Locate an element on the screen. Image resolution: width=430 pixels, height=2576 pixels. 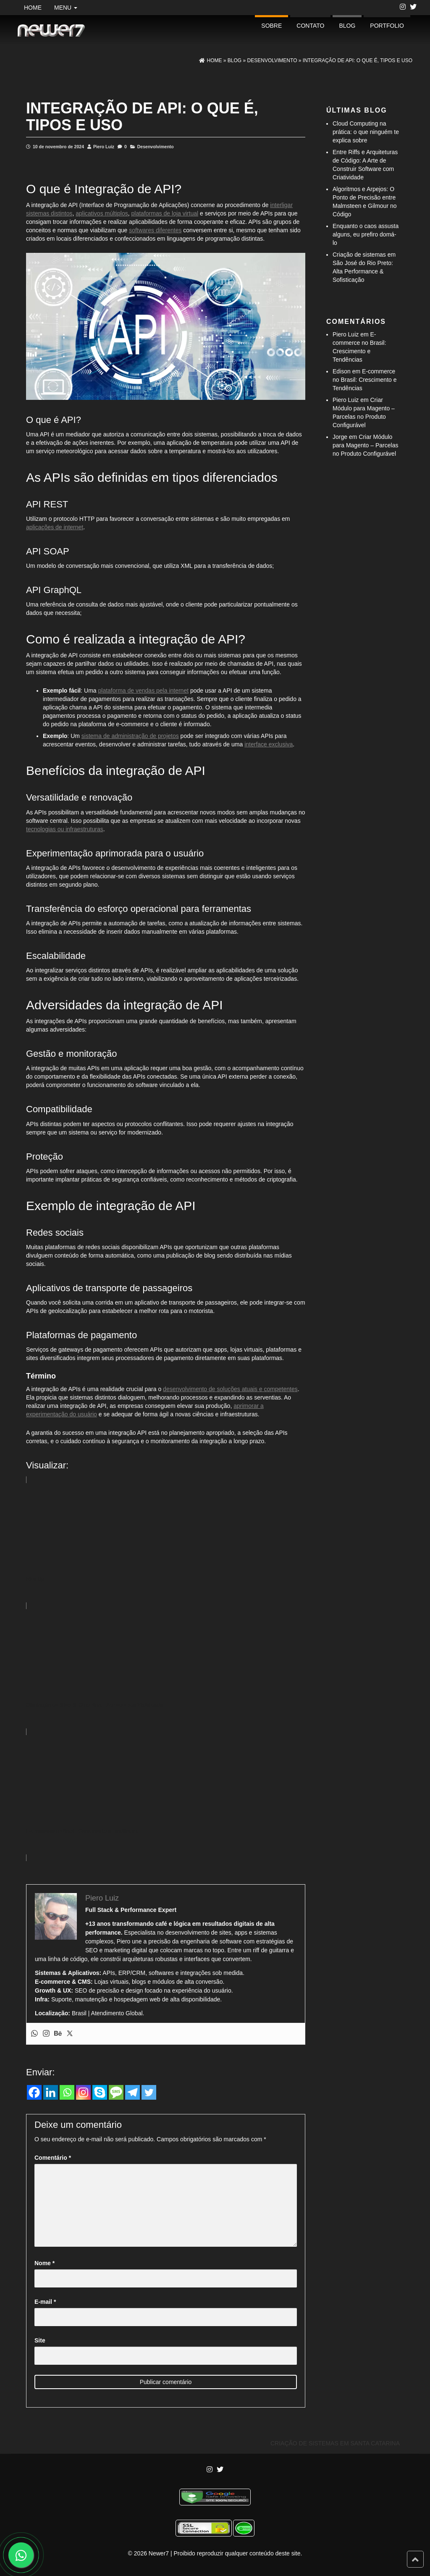
Comentário is located at coordinates (52, 2157).